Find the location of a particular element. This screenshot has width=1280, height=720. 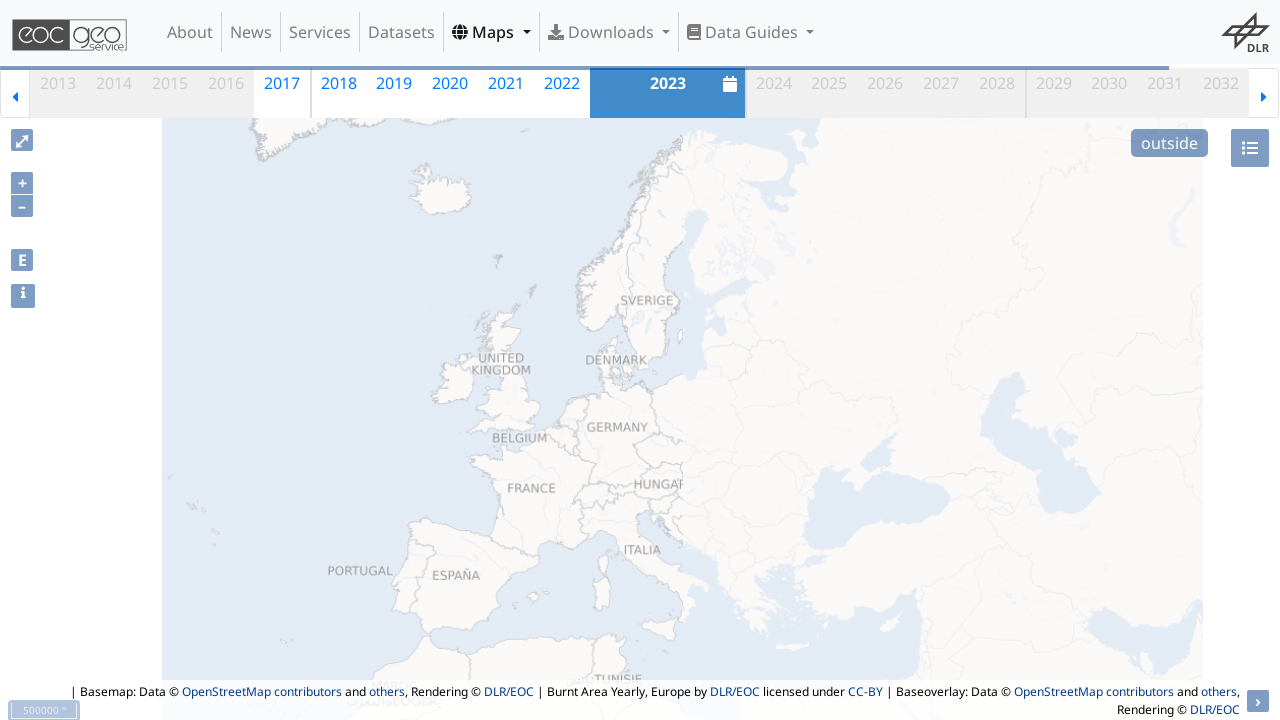

2030 is located at coordinates (1109, 83).